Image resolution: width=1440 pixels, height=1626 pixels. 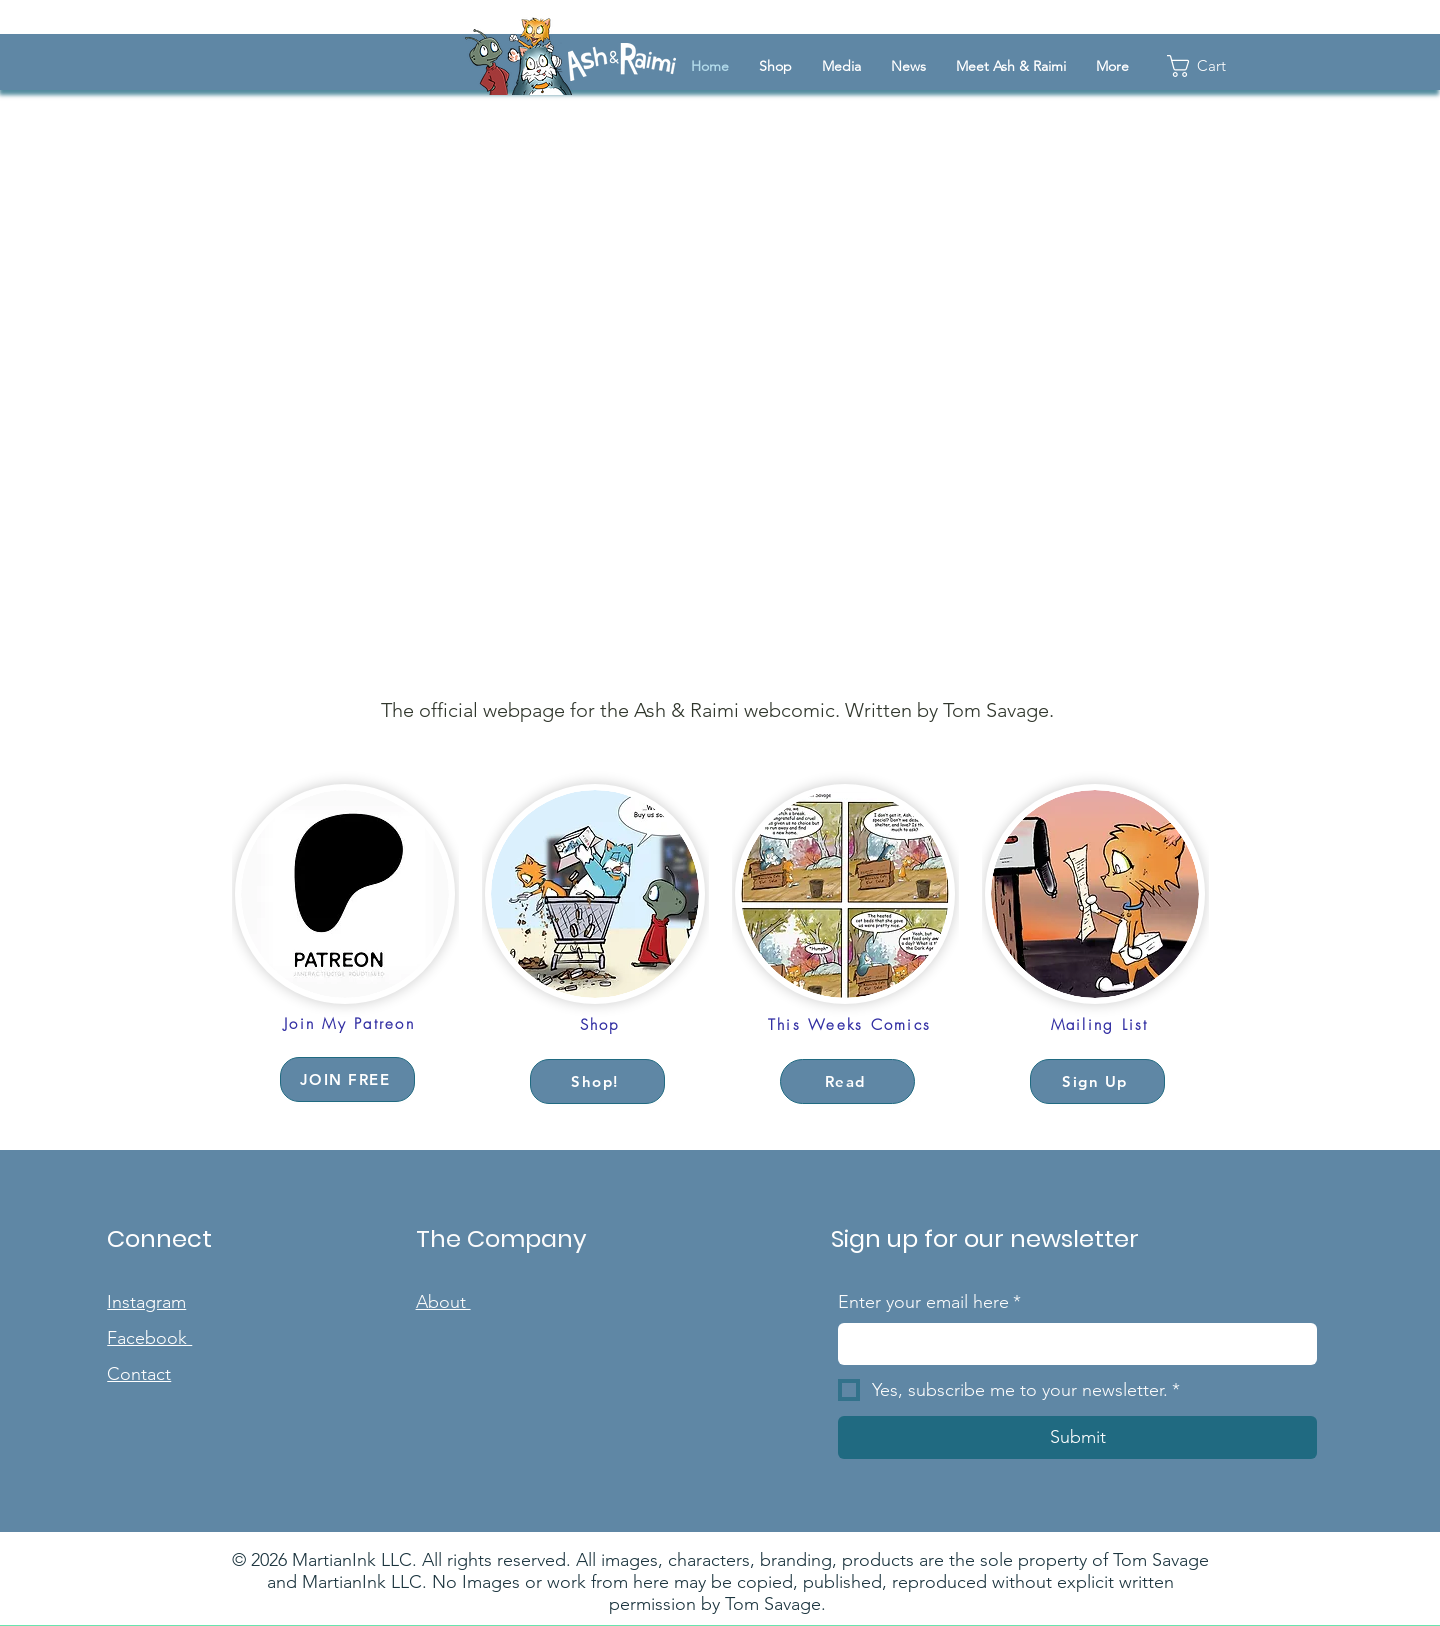 What do you see at coordinates (847, 1081) in the screenshot?
I see `[Read]` at bounding box center [847, 1081].